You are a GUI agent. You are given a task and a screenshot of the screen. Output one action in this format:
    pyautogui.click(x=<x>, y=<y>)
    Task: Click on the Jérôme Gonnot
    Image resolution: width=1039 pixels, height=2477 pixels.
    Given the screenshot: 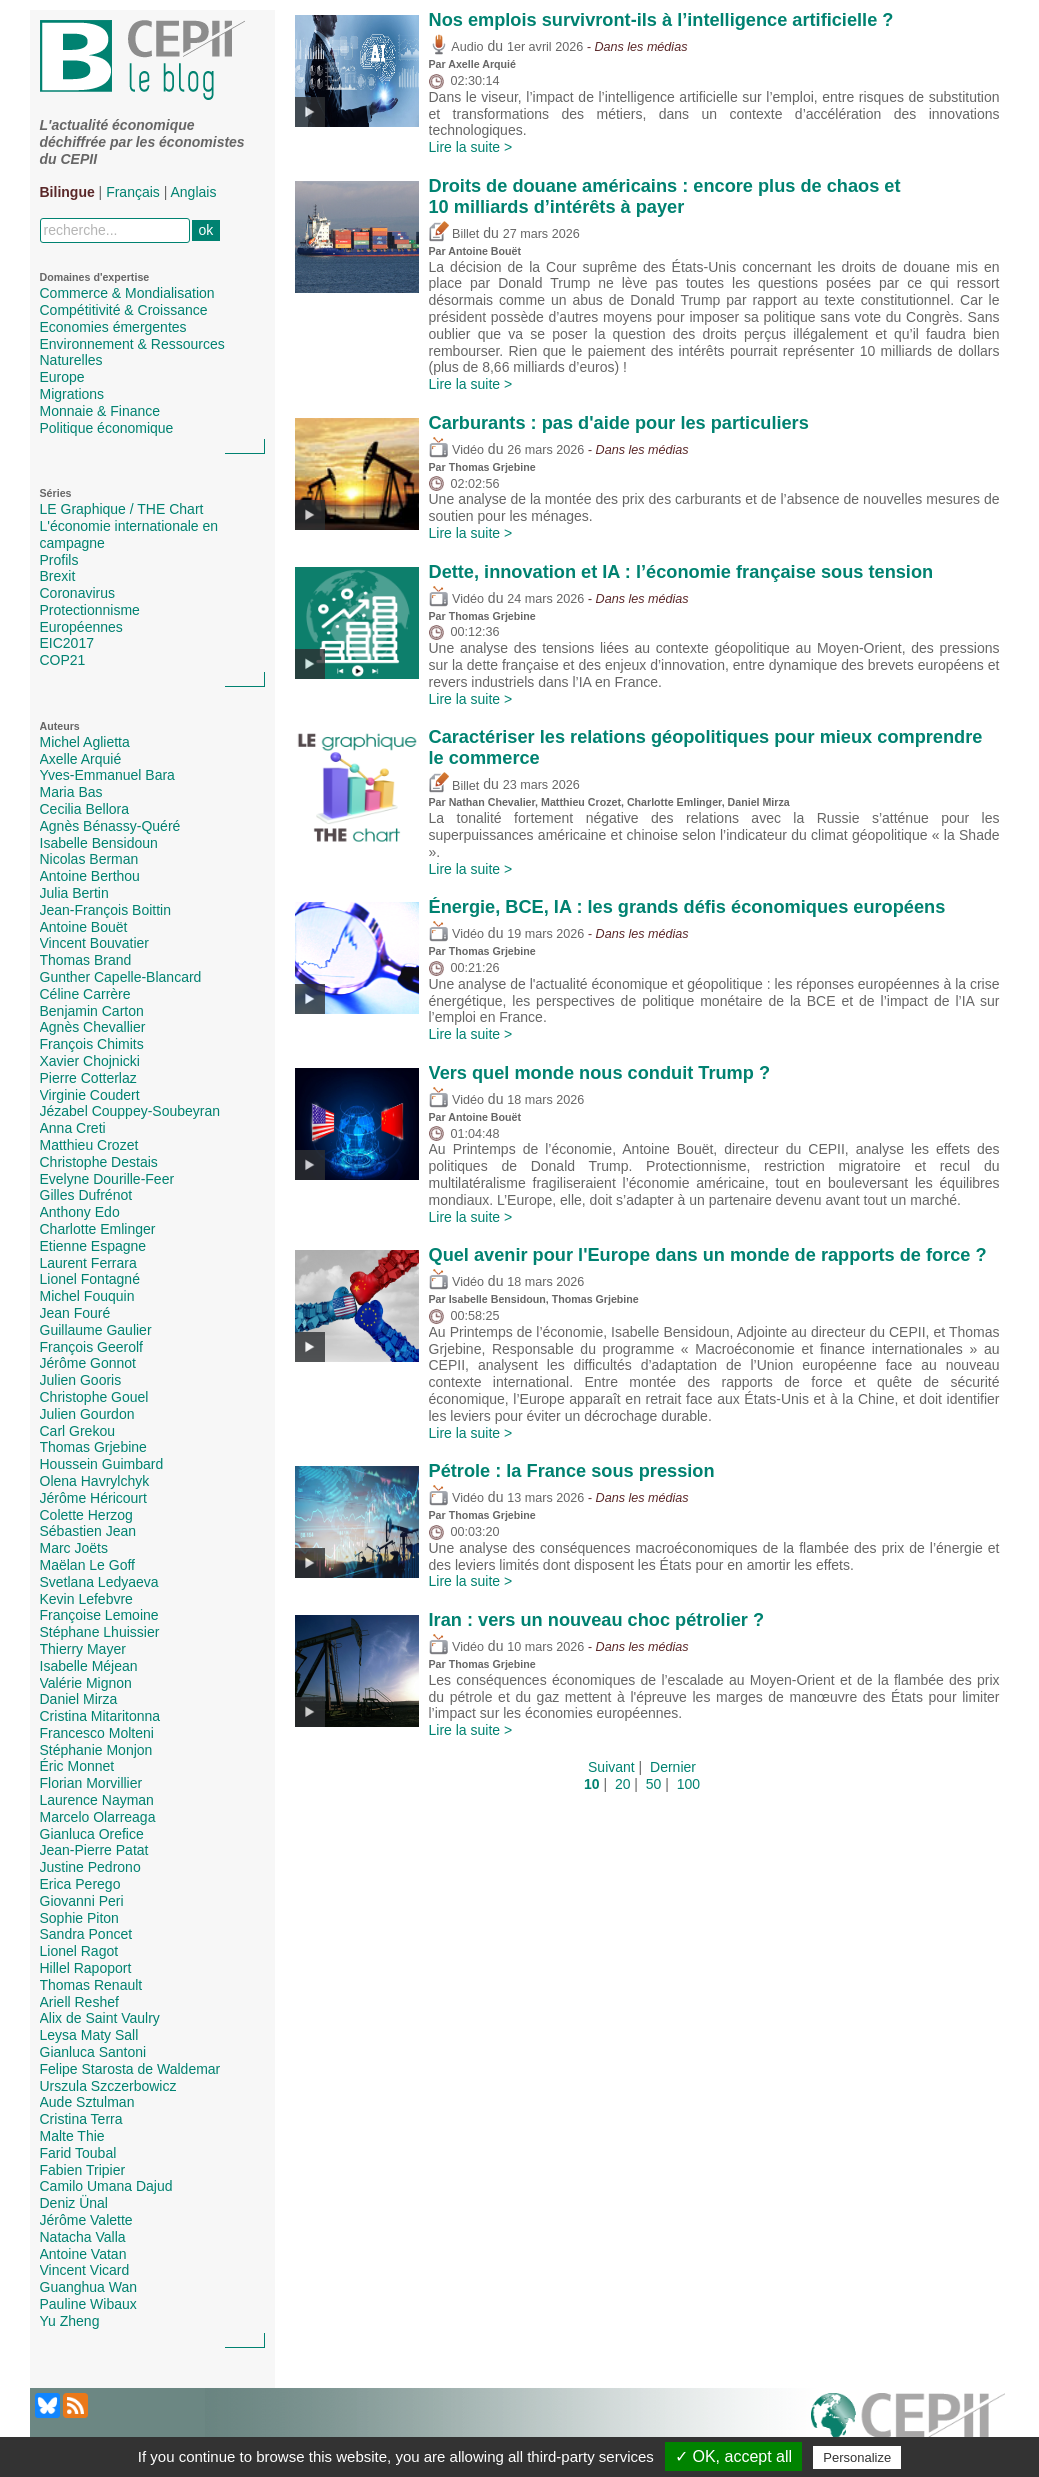 What is the action you would take?
    pyautogui.click(x=88, y=1363)
    